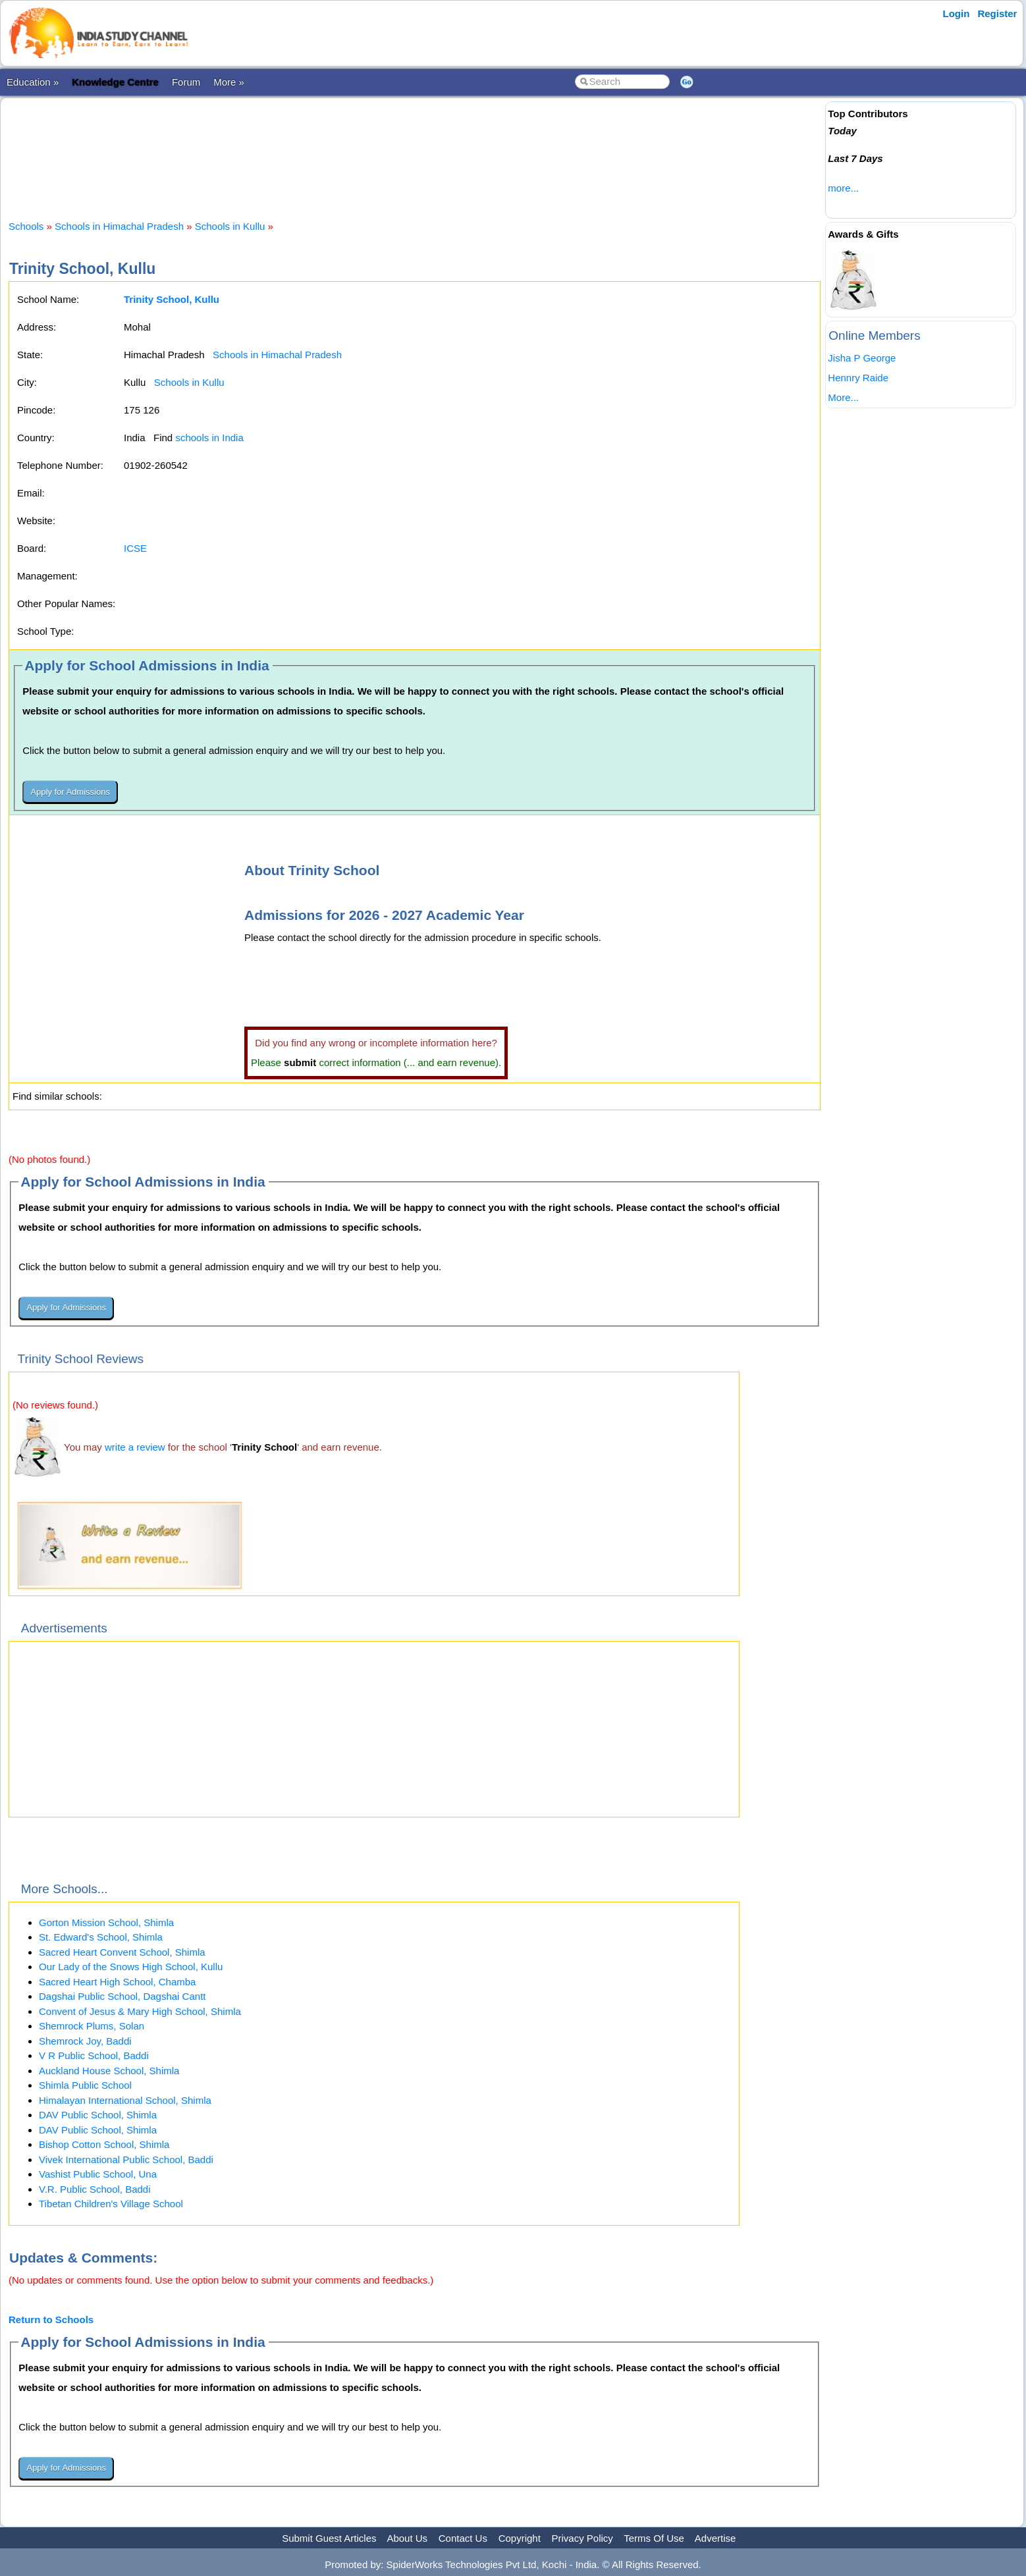  Describe the element at coordinates (463, 2538) in the screenshot. I see `Contact Us` at that location.